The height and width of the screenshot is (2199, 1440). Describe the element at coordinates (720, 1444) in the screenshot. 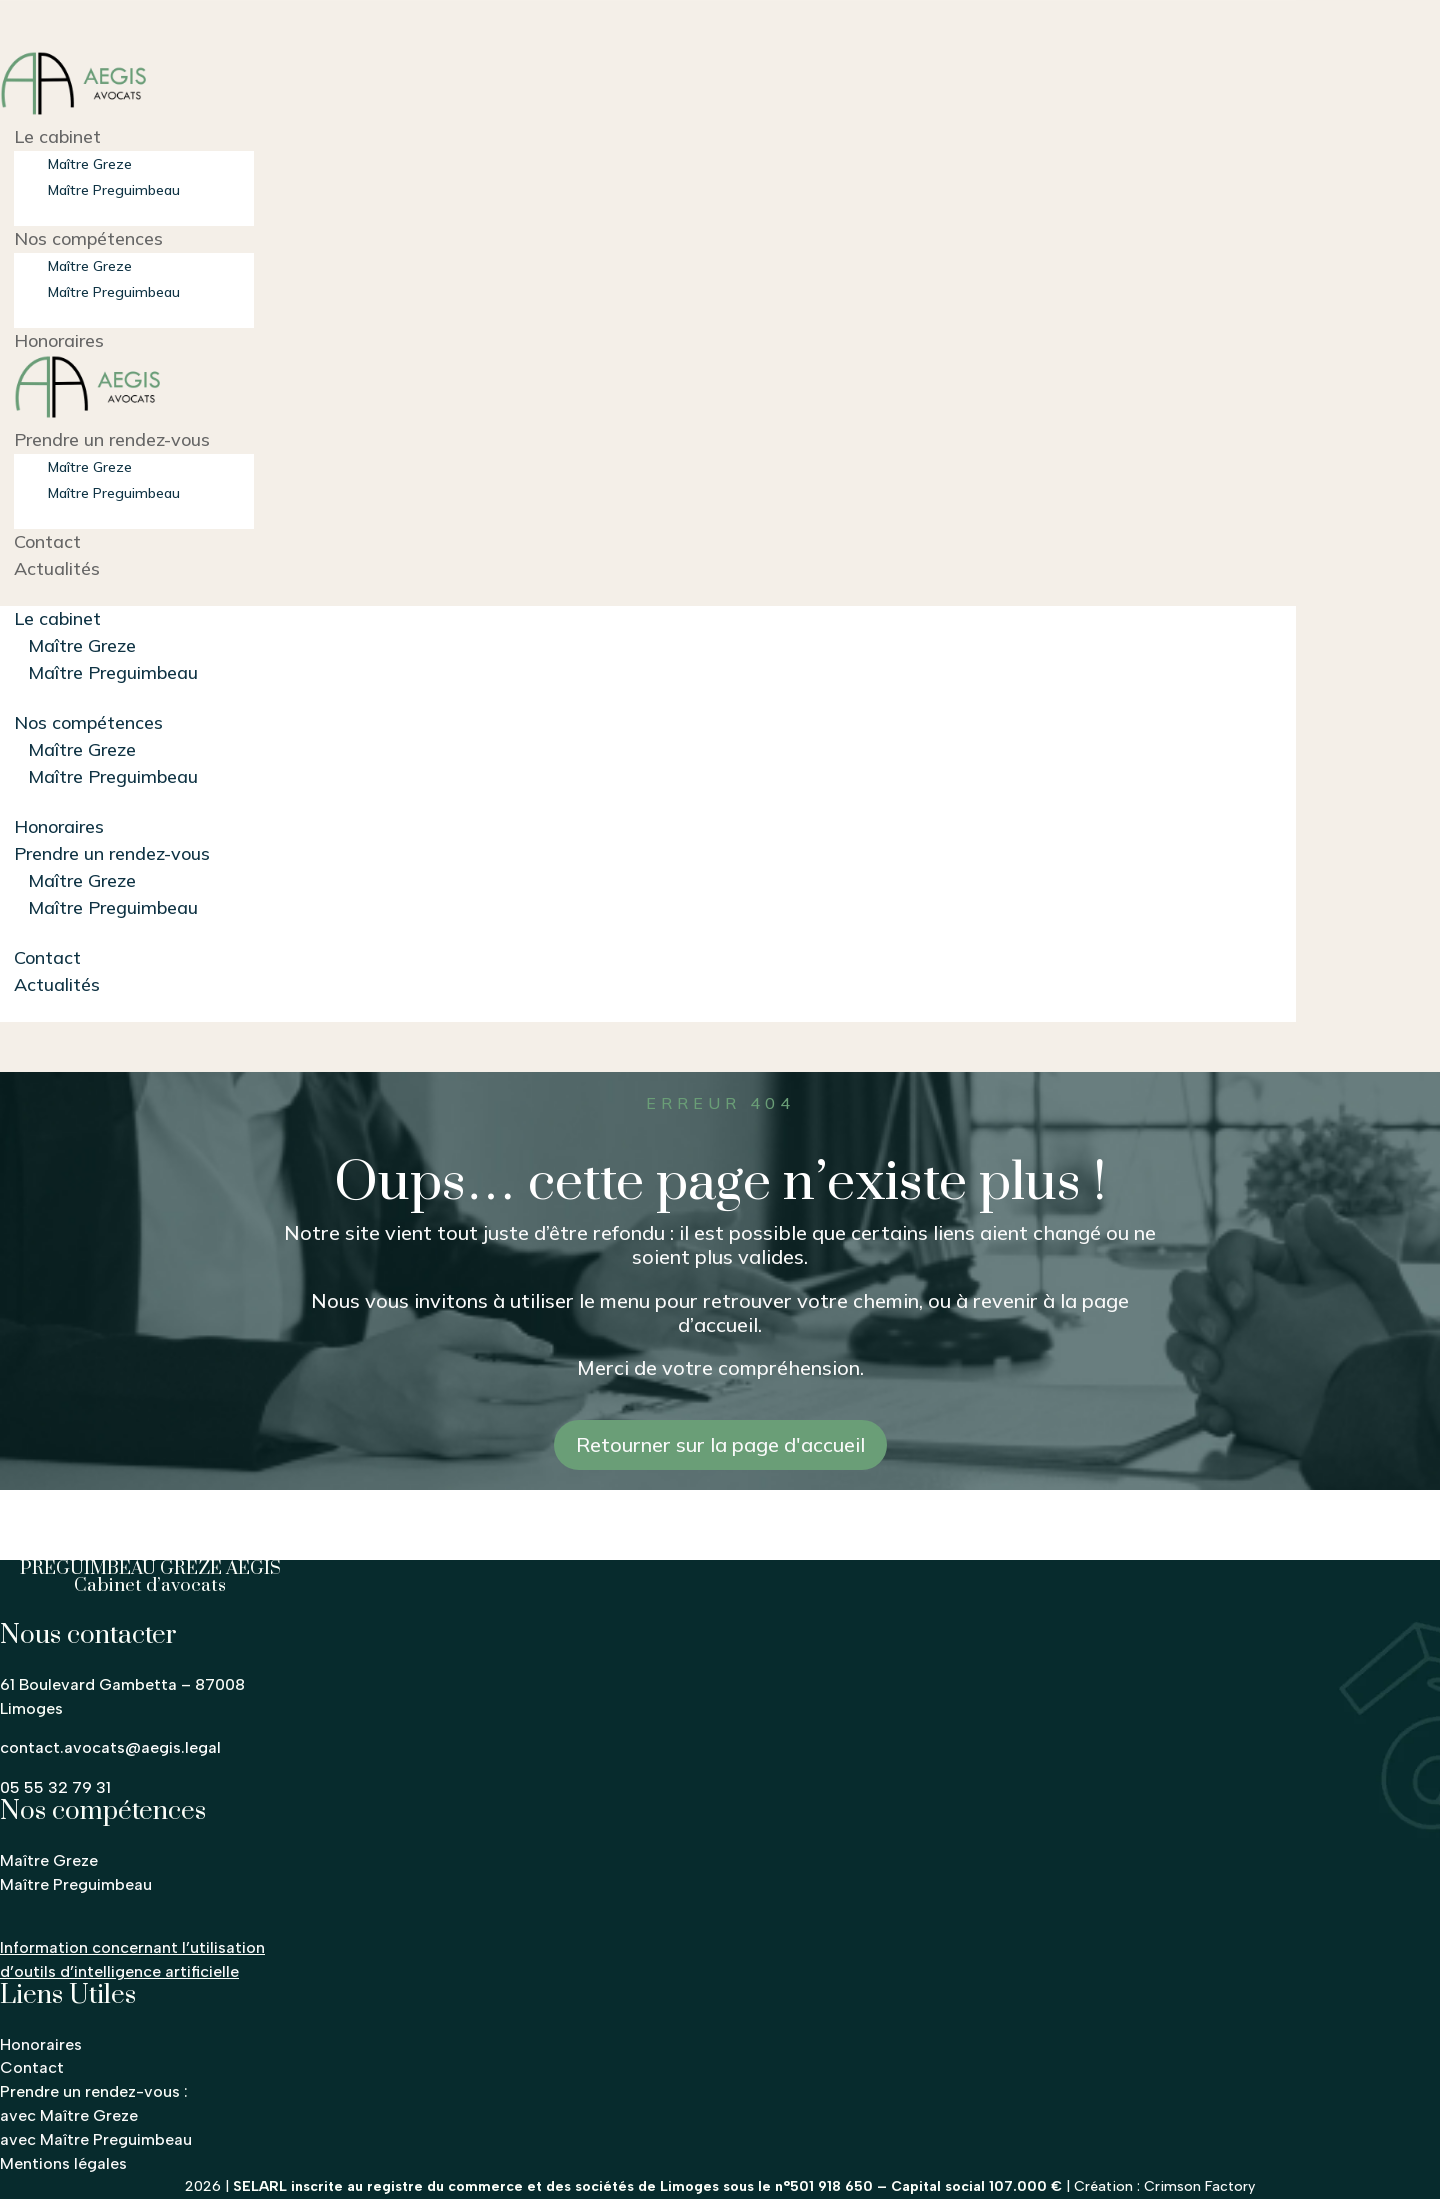

I see `Retourner sur la page d'accueil` at that location.